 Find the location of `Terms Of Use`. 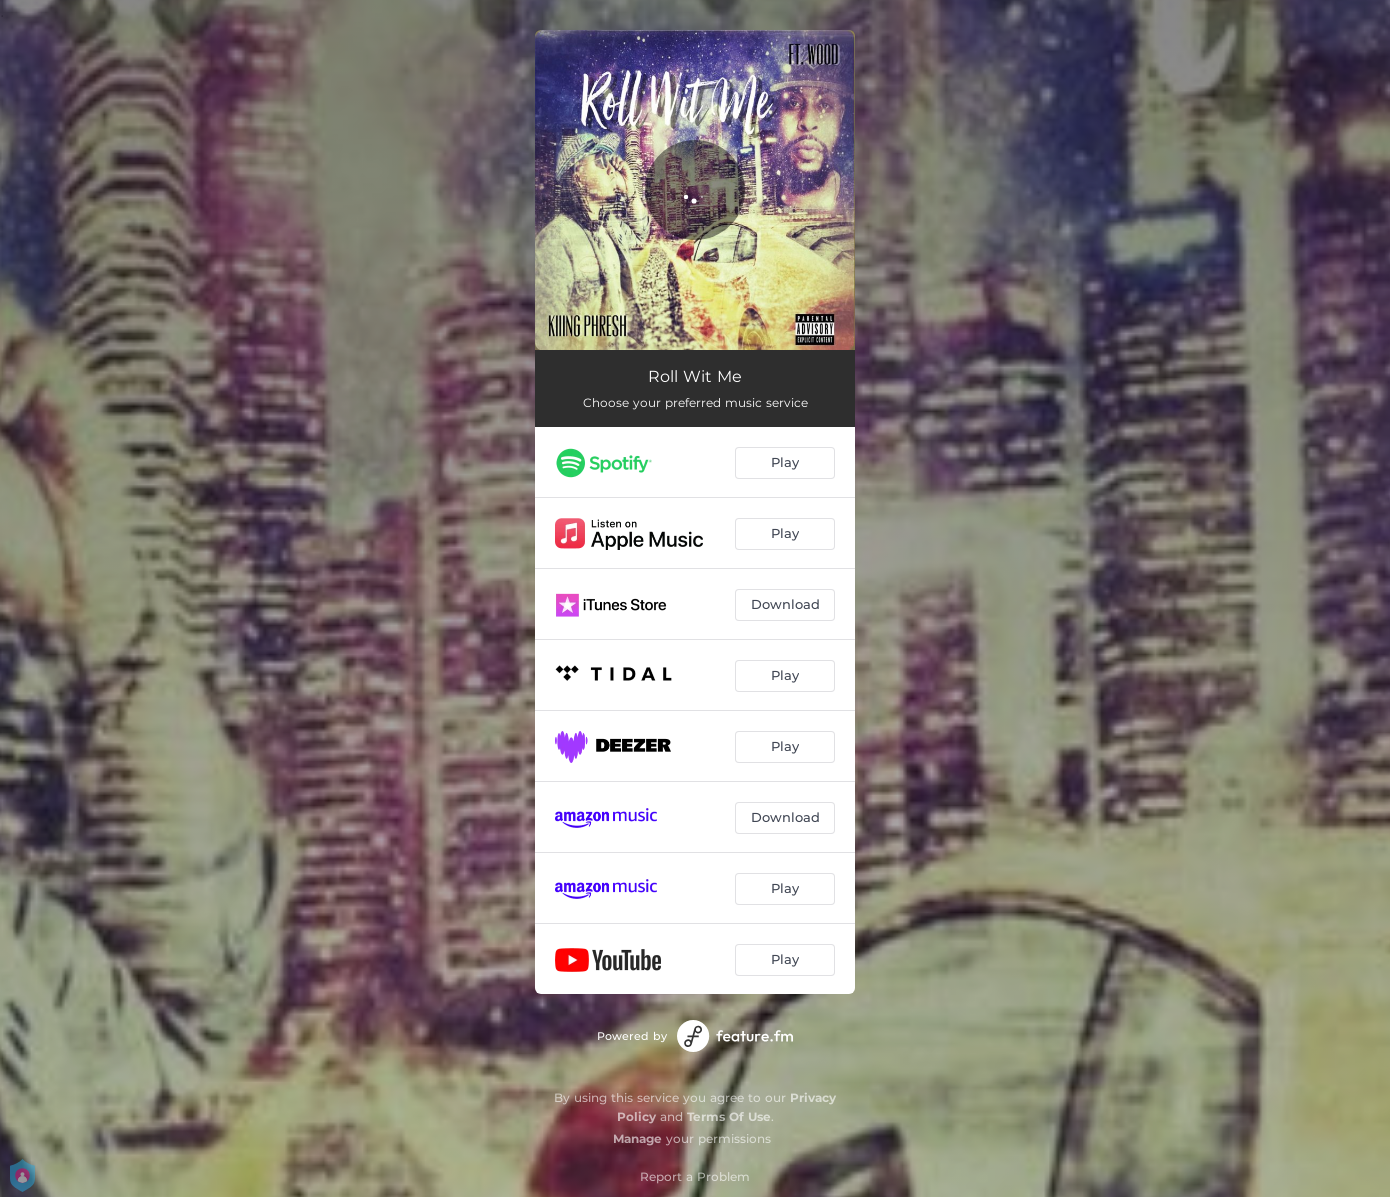

Terms Of Use is located at coordinates (729, 1116).